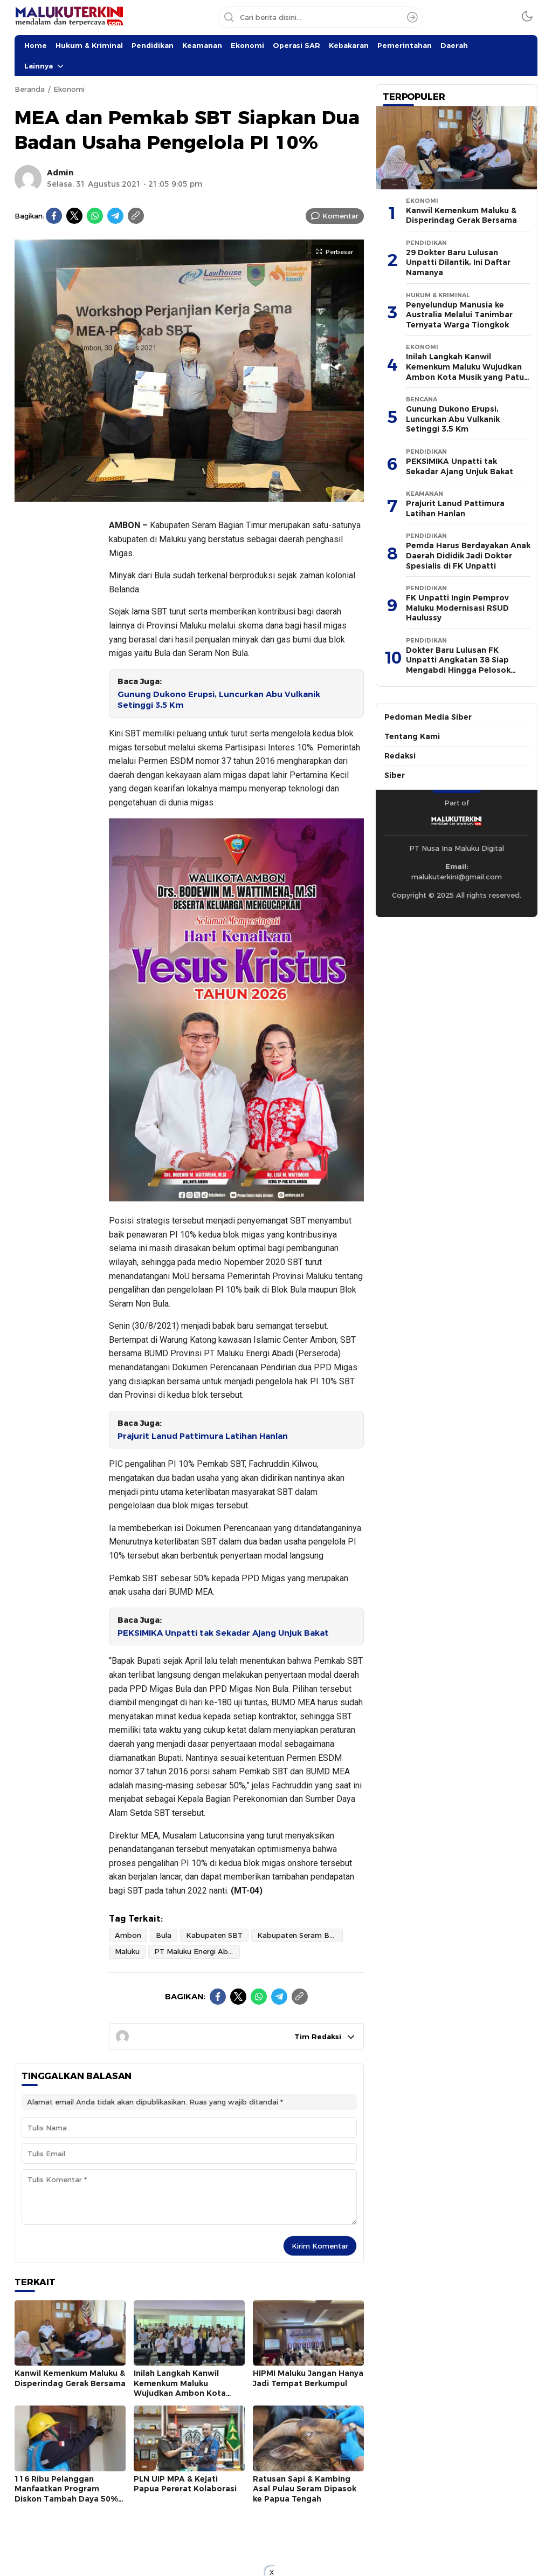 The height and width of the screenshot is (2576, 552). I want to click on [WhatsApp], so click(95, 216).